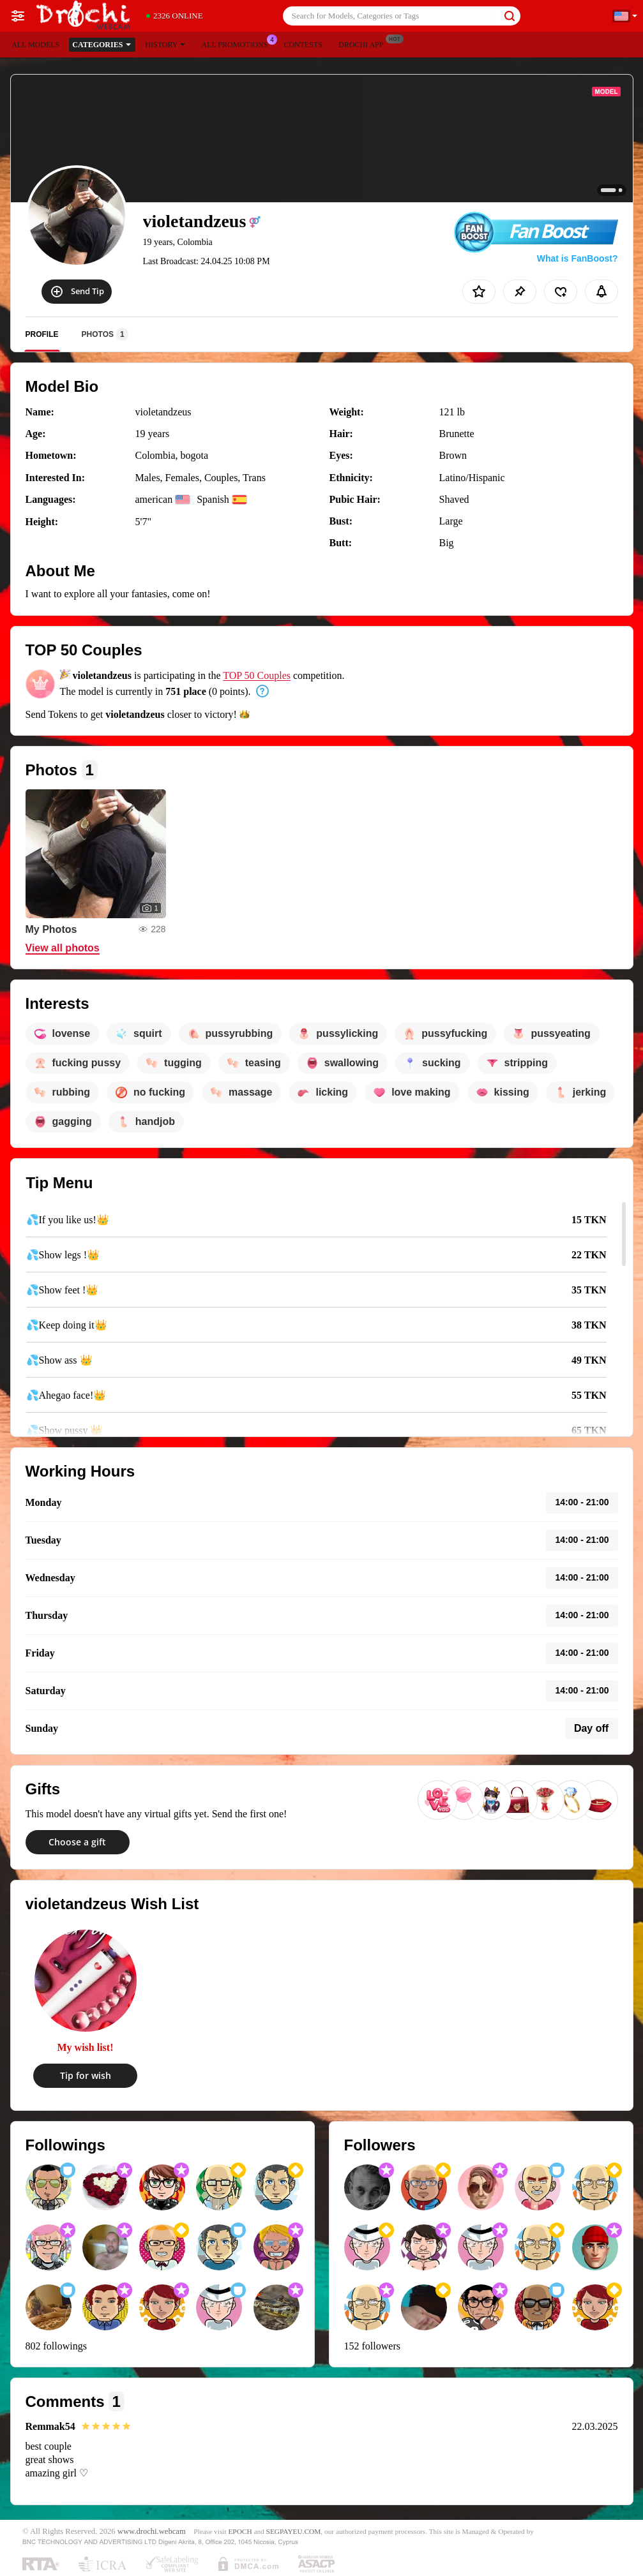 The image size is (643, 2576). What do you see at coordinates (293, 2531) in the screenshot?
I see `SEGPAYEU.COM` at bounding box center [293, 2531].